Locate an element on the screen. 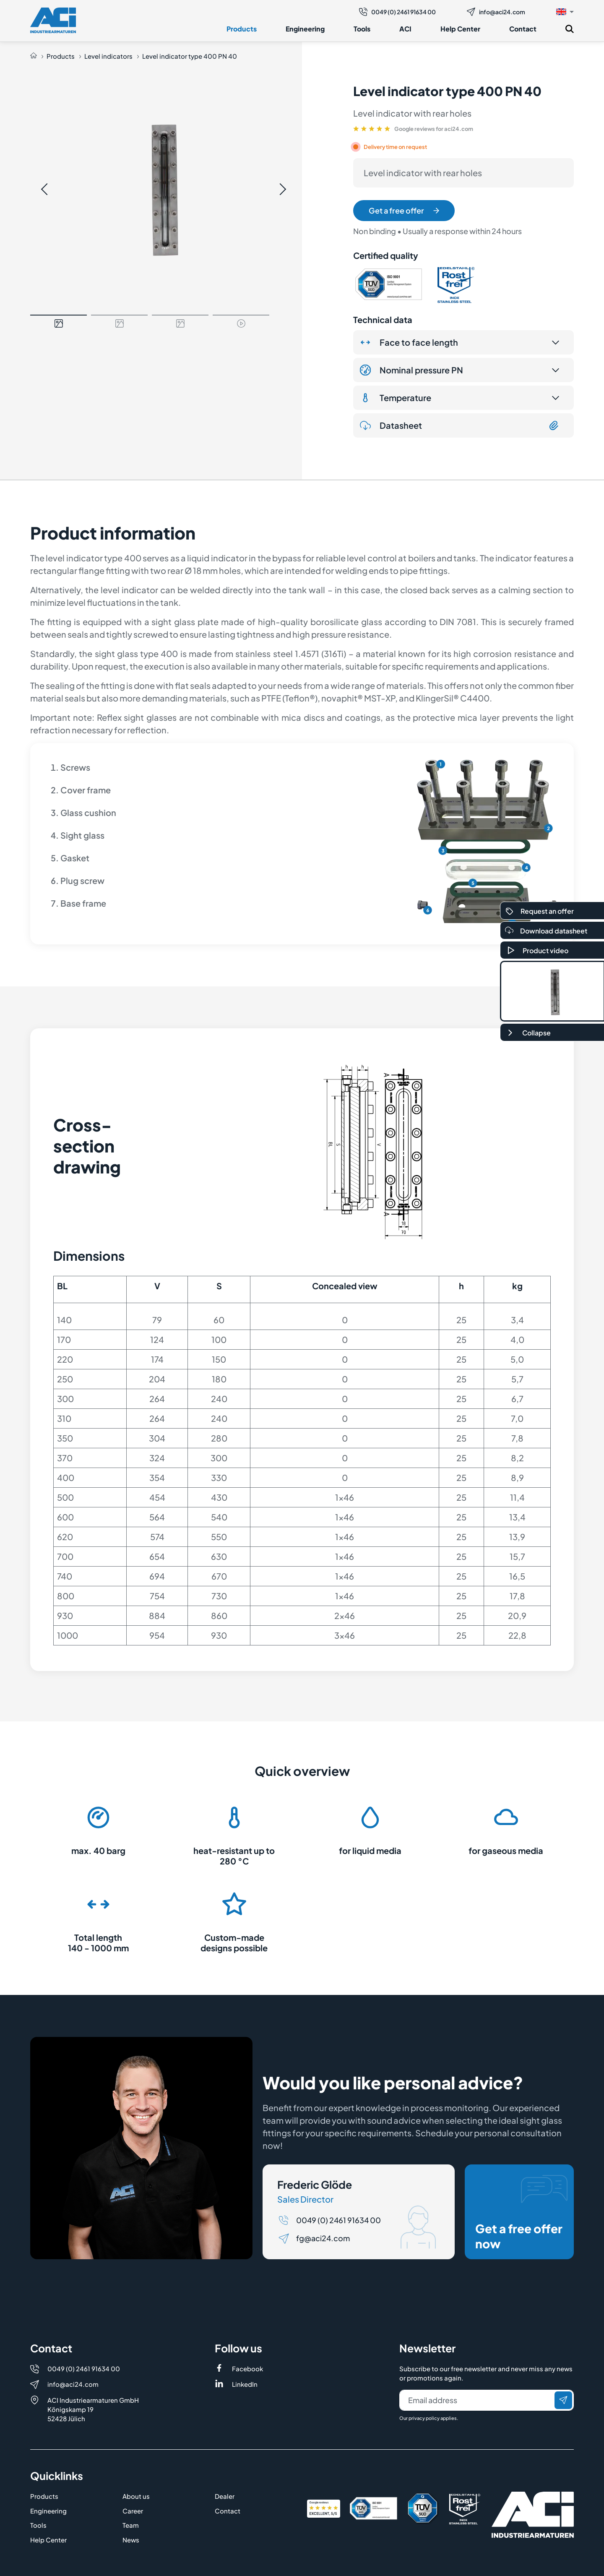 The width and height of the screenshot is (604, 2576). Level indicators is located at coordinates (108, 56).